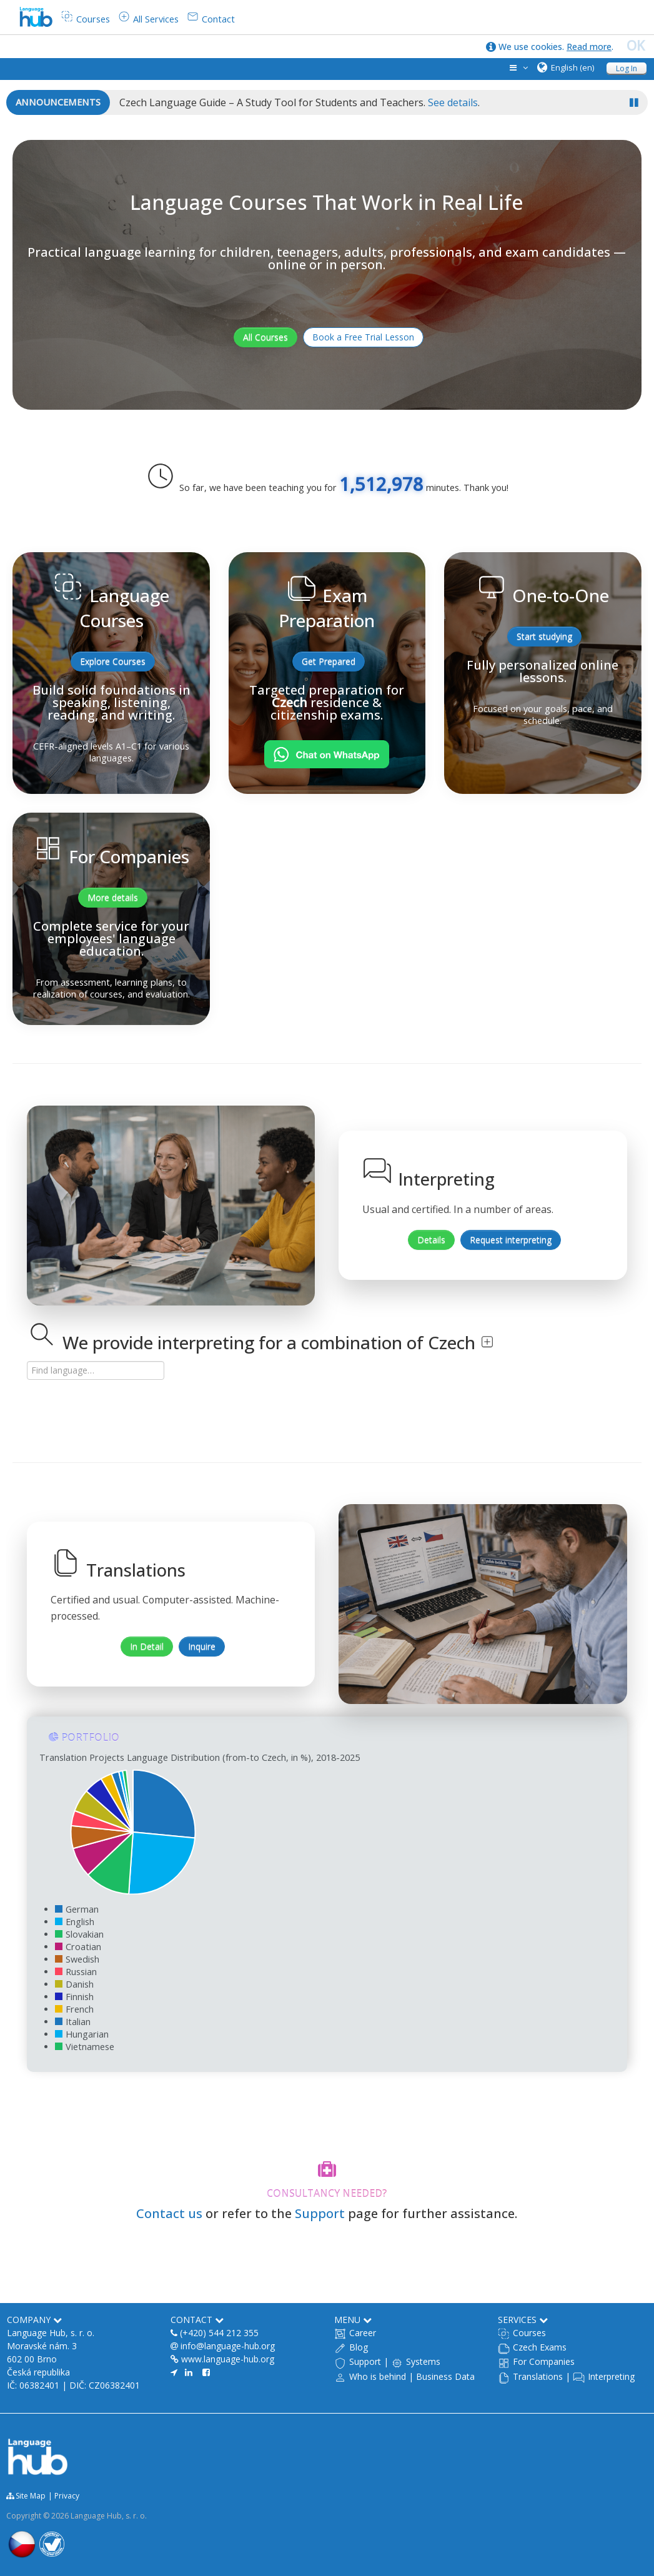 The image size is (654, 2576). What do you see at coordinates (529, 2333) in the screenshot?
I see `Courses` at bounding box center [529, 2333].